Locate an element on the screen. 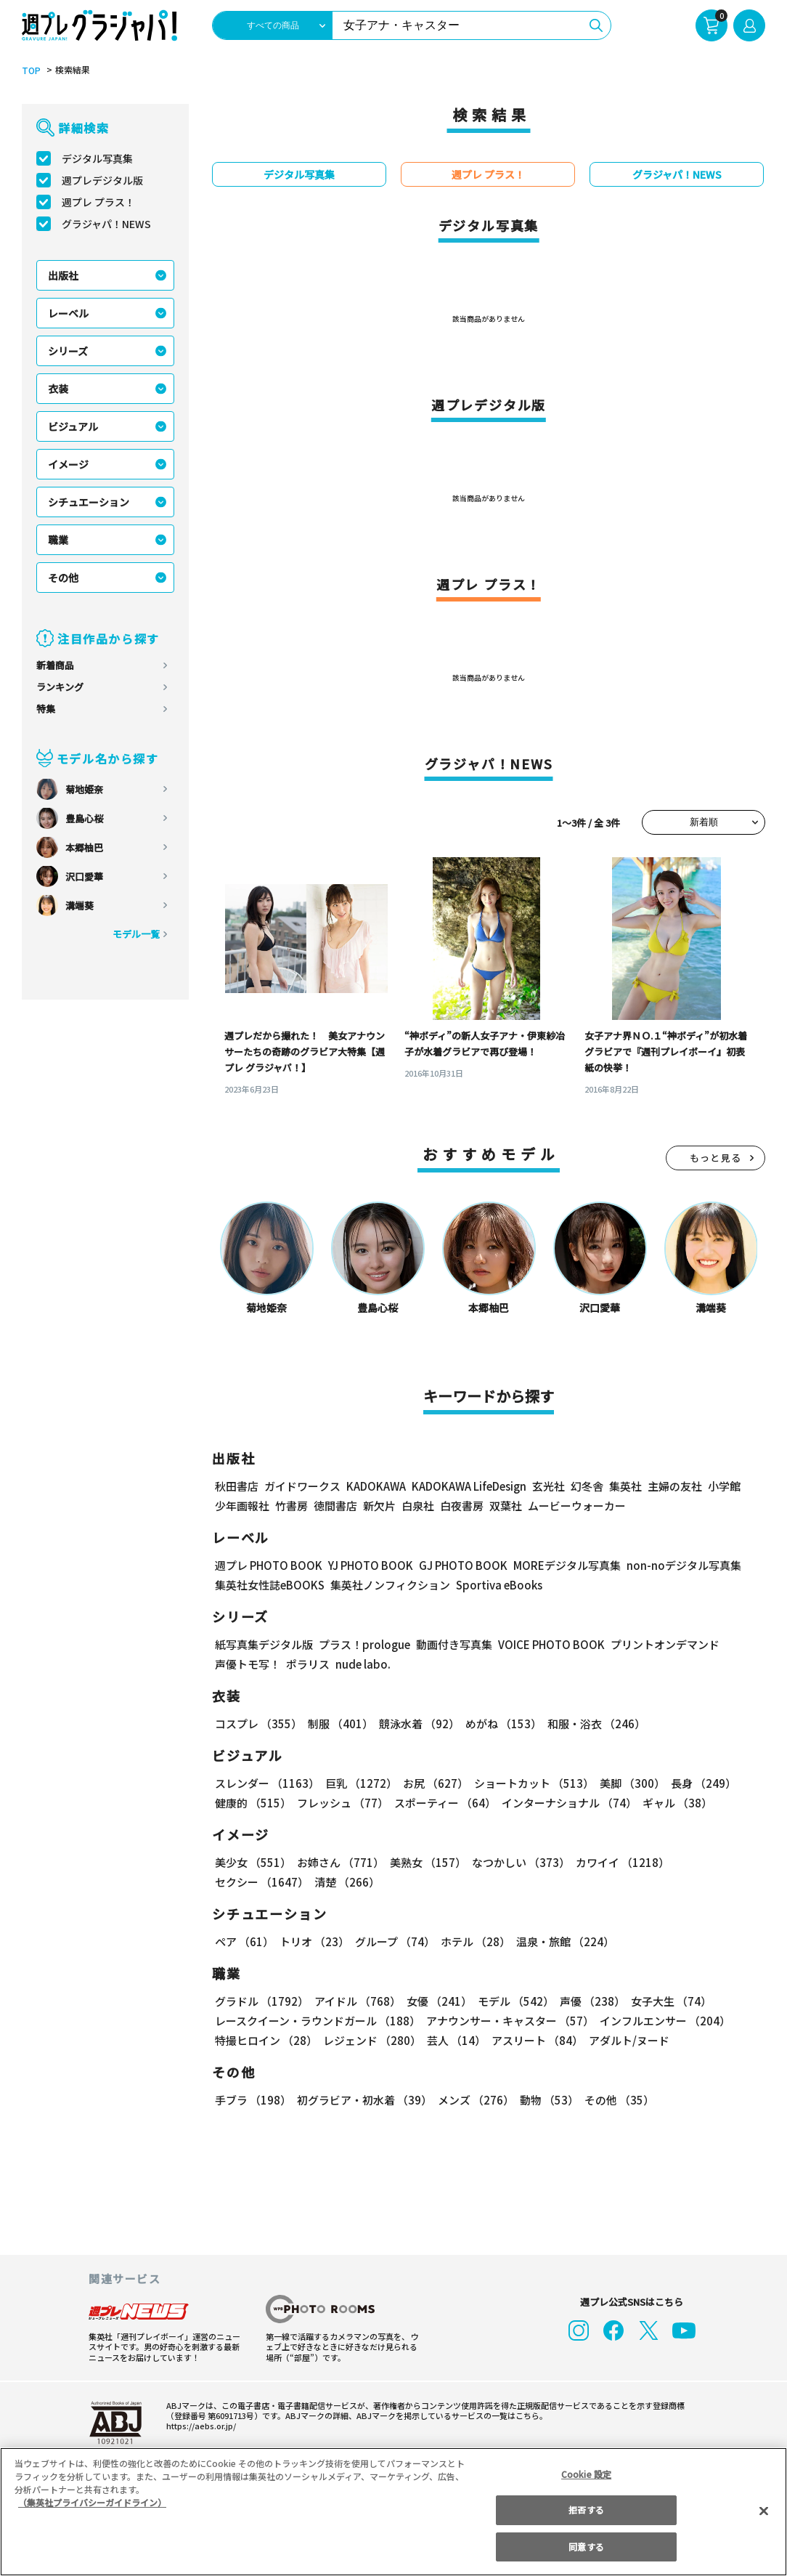 This screenshot has width=787, height=2576. （集英社プライバシーガイドライン） [あなたのプライバシーを守るための詳細設定, 新しいタブで開く] is located at coordinates (92, 2502).